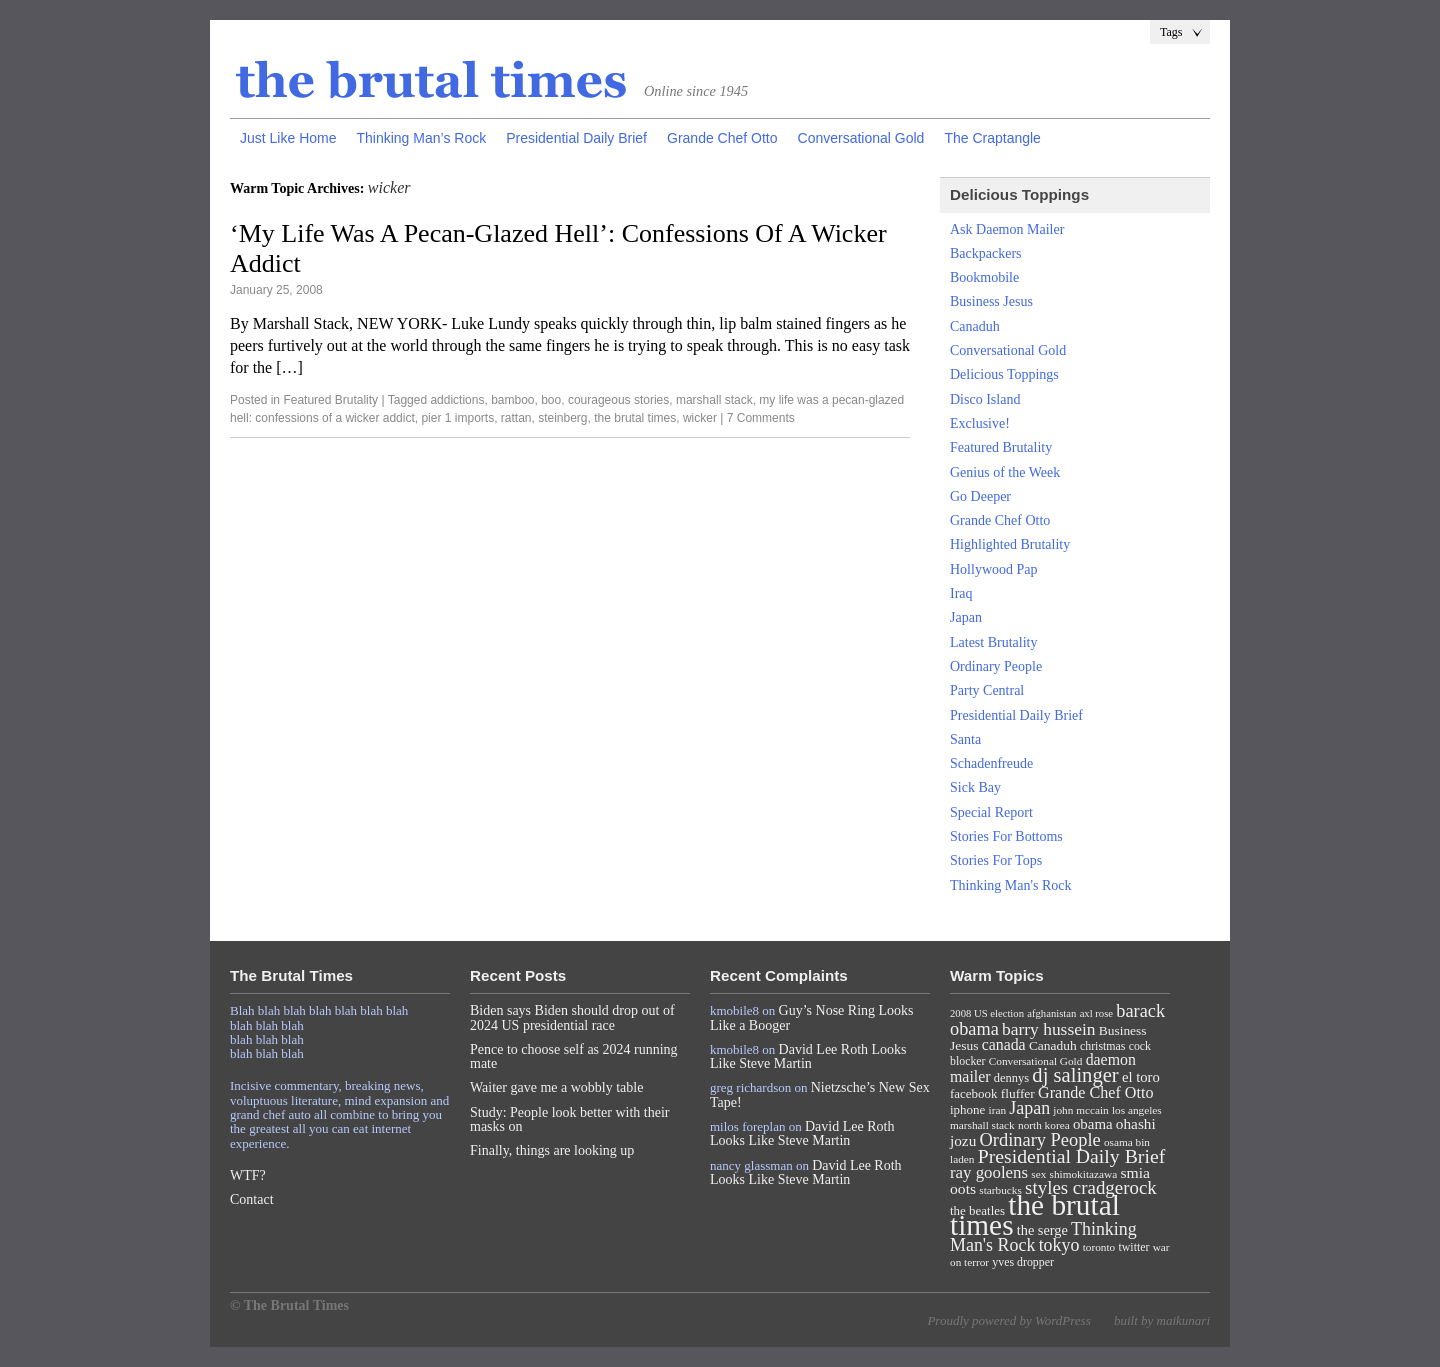  What do you see at coordinates (1011, 1078) in the screenshot?
I see `dennys [dennys (9 items)]` at bounding box center [1011, 1078].